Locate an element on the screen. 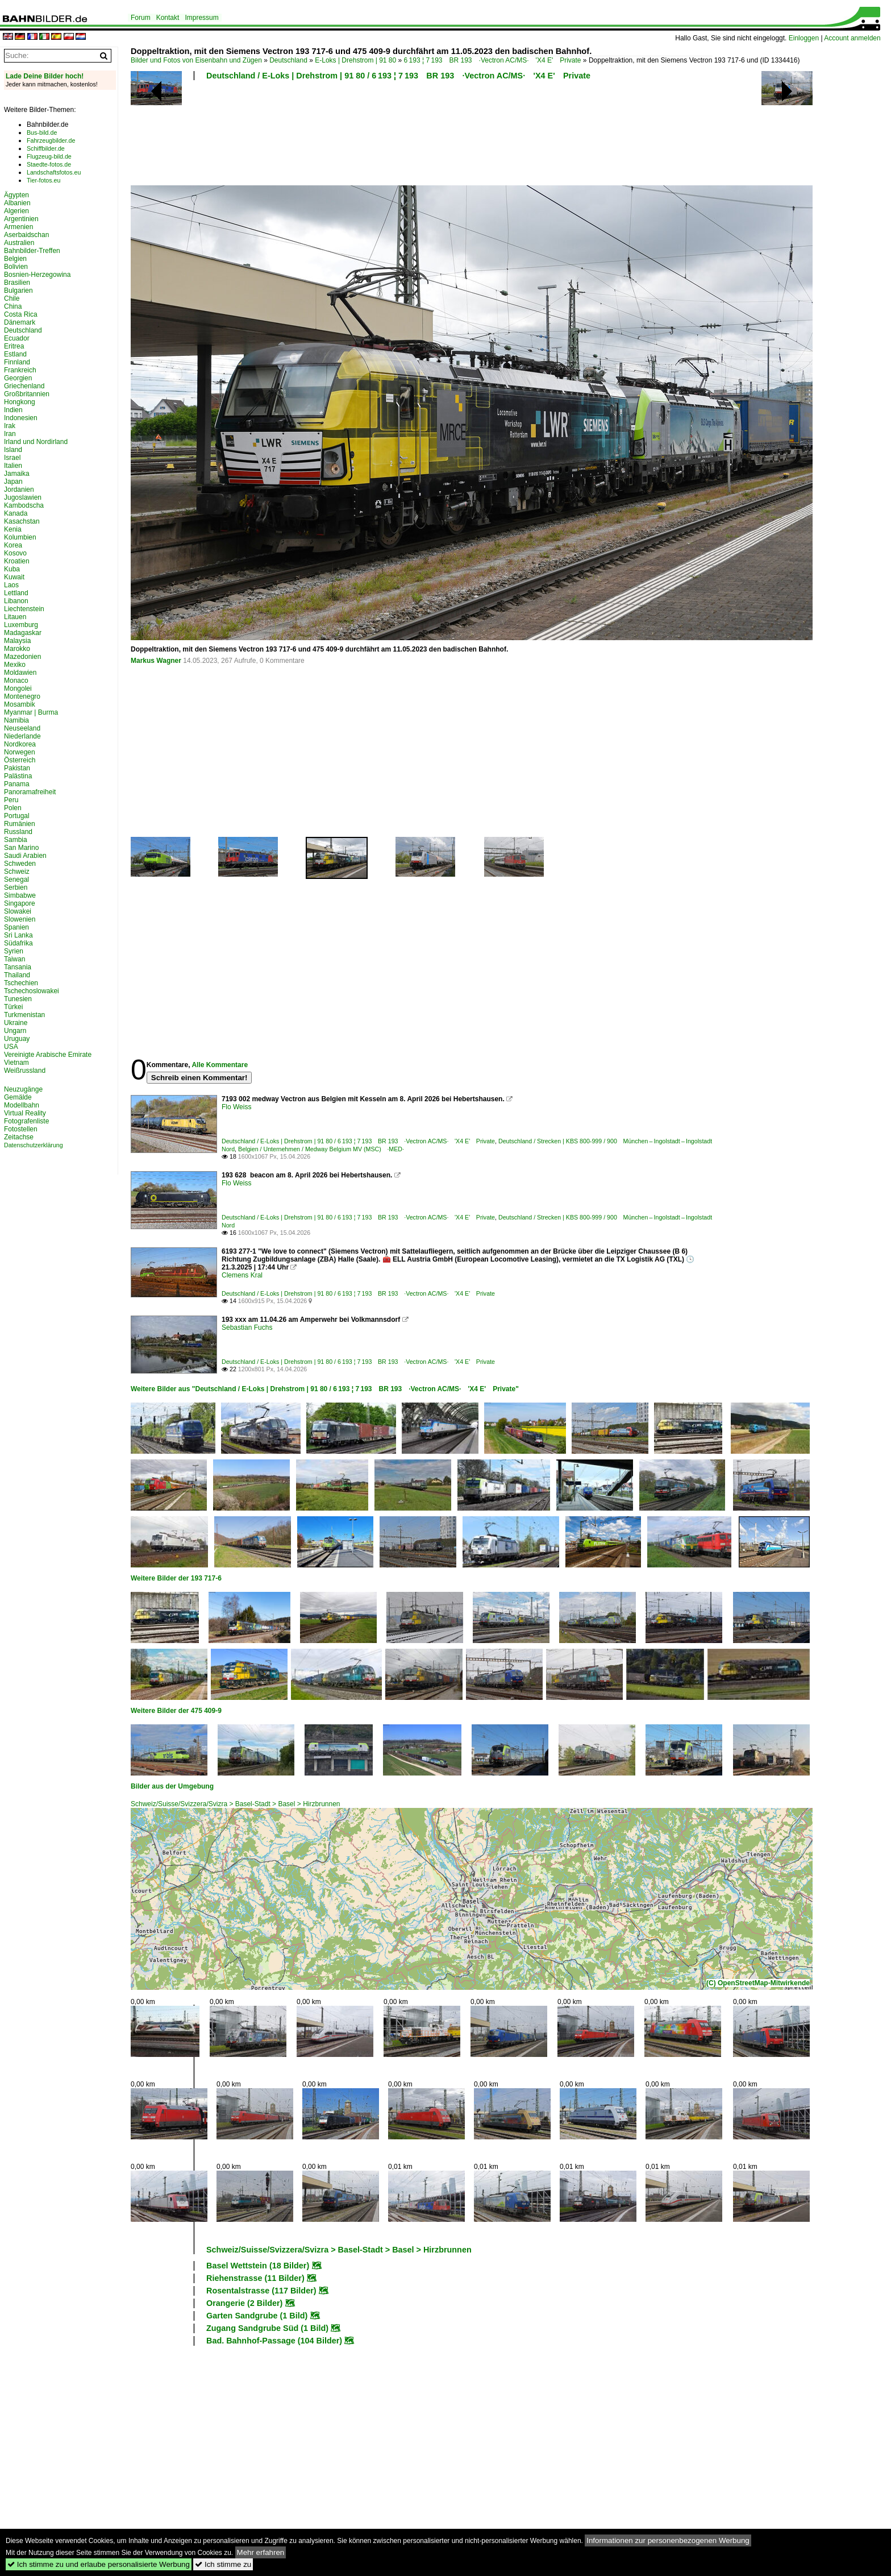 This screenshot has height=2576, width=891. Laos is located at coordinates (11, 585).